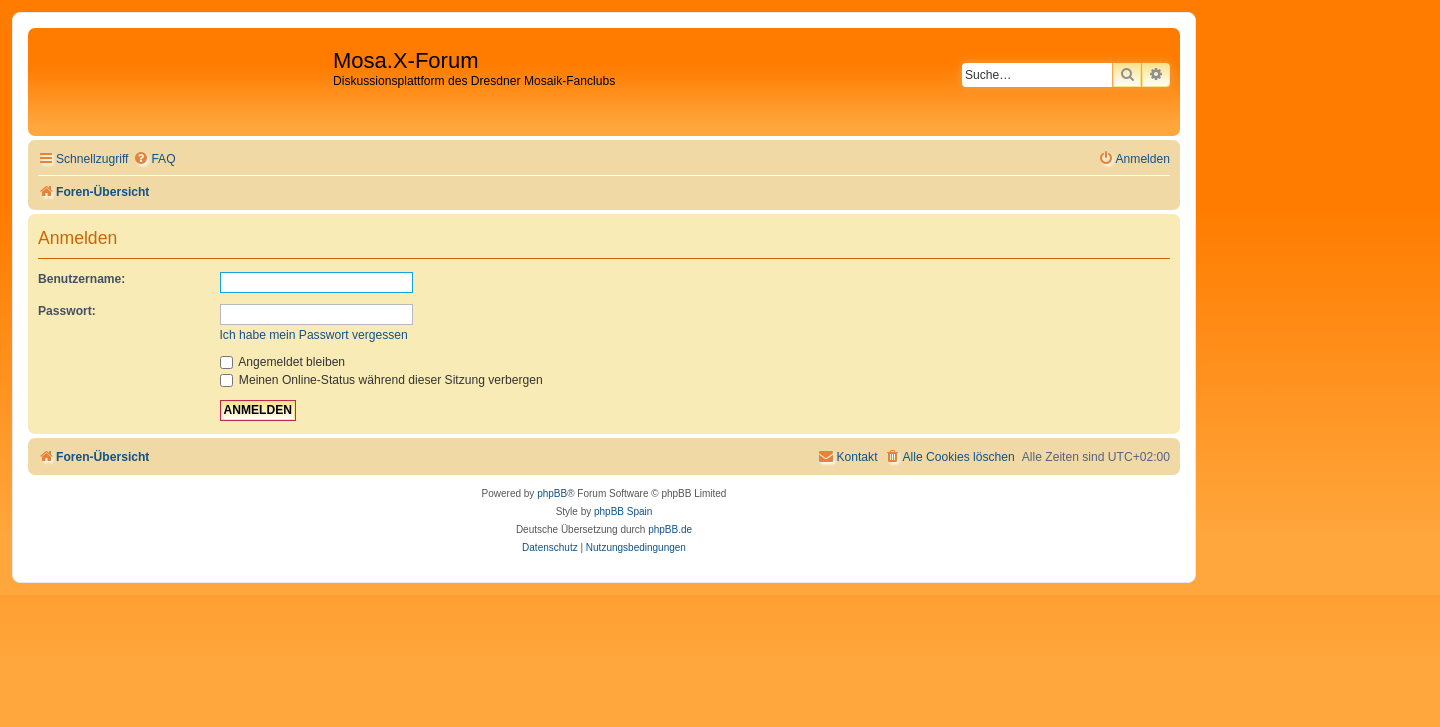 The image size is (1440, 727). Describe the element at coordinates (552, 493) in the screenshot. I see `phpBB` at that location.